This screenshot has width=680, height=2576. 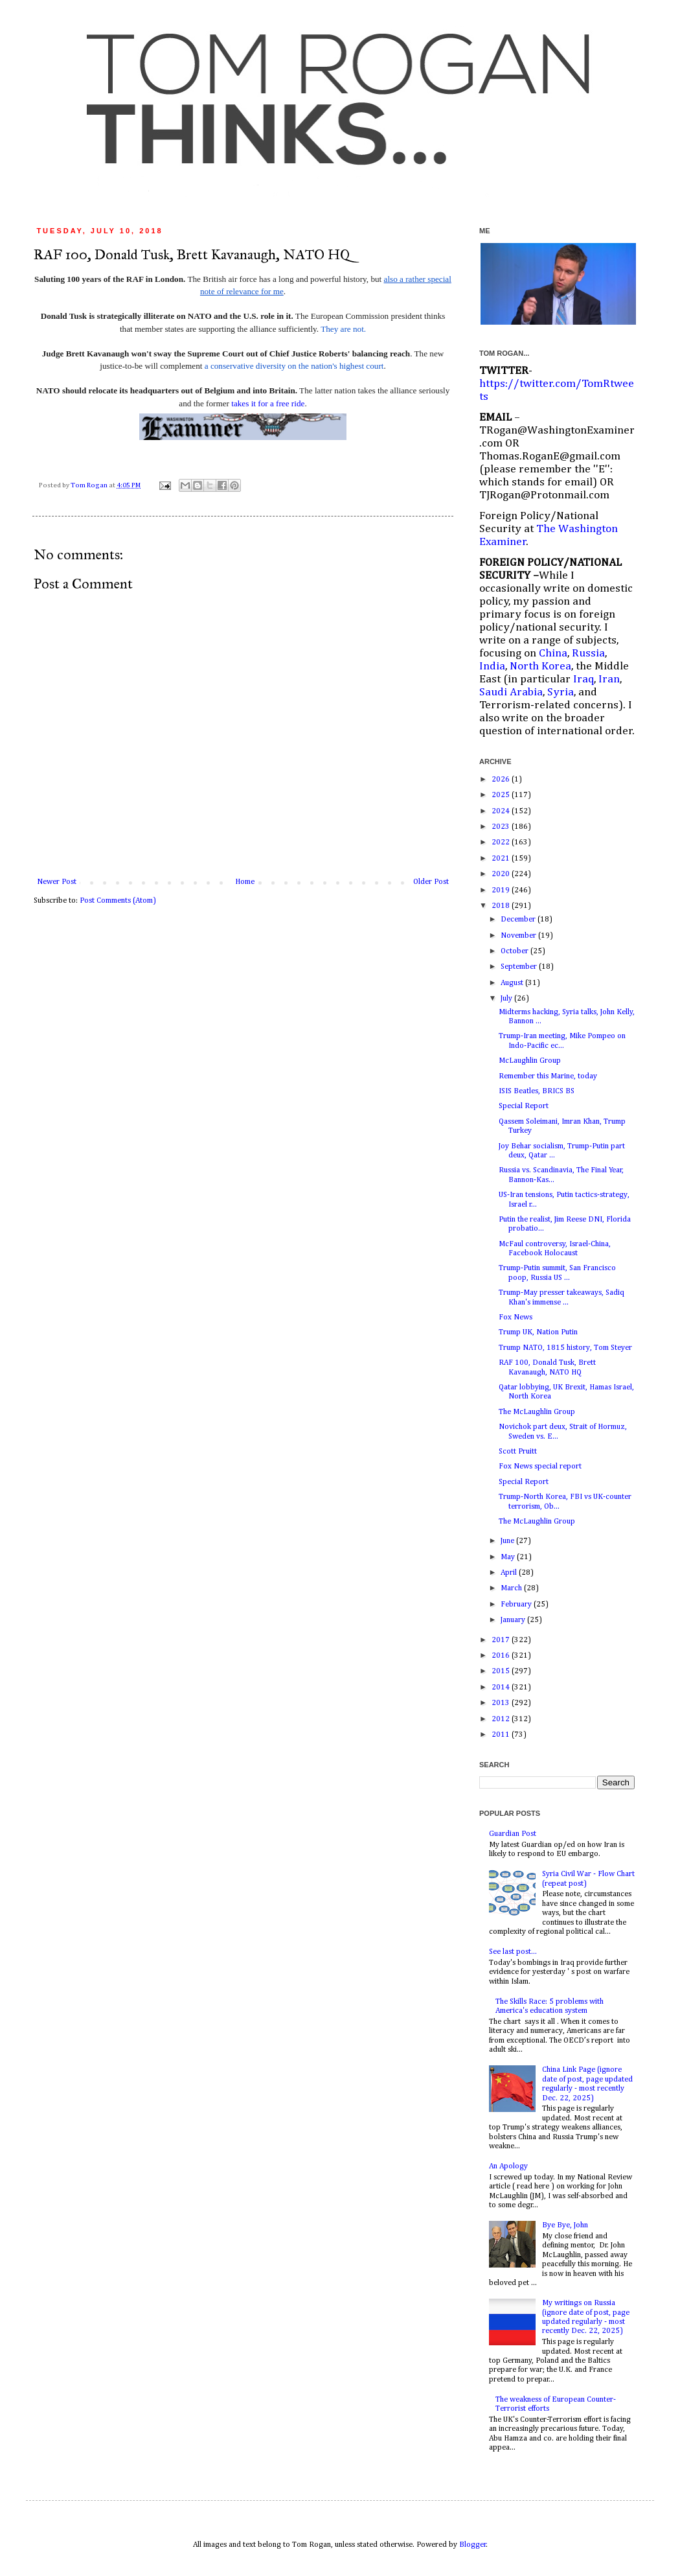 I want to click on Home, so click(x=245, y=882).